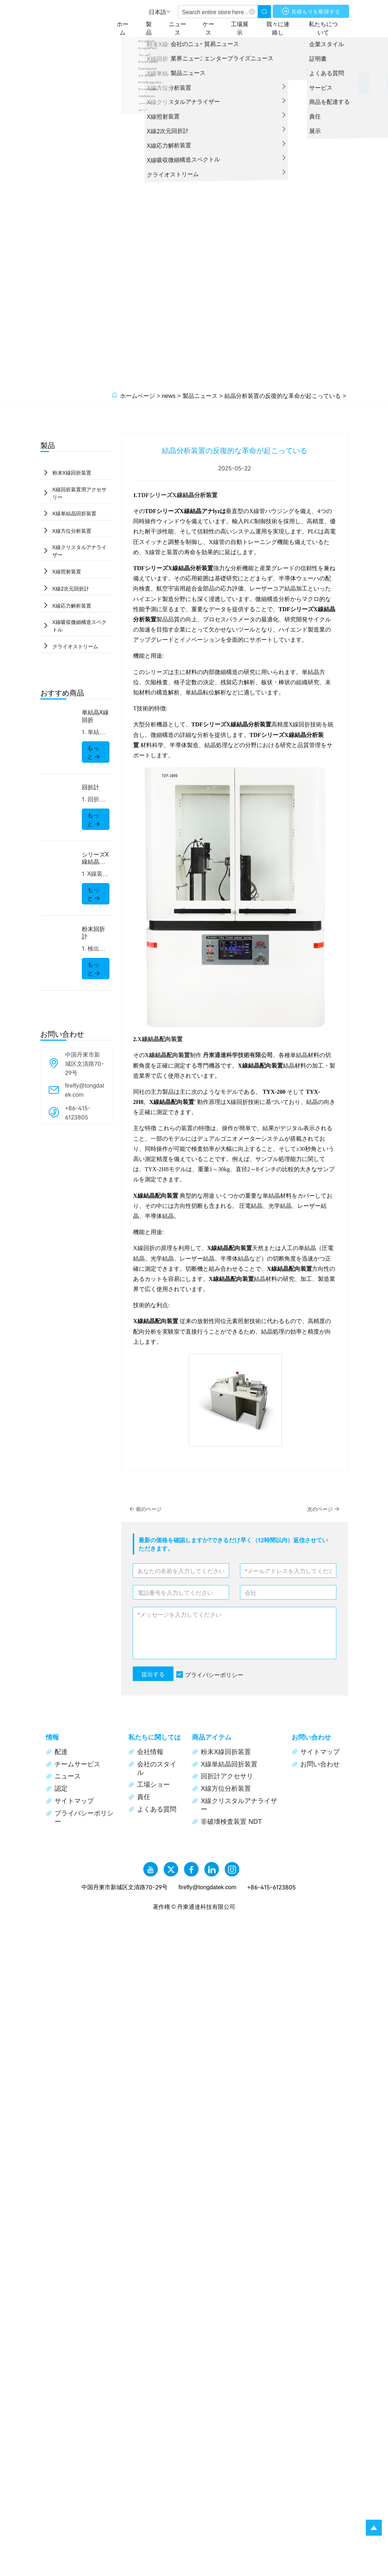  Describe the element at coordinates (316, 1763) in the screenshot. I see `お問い合わせ` at that location.